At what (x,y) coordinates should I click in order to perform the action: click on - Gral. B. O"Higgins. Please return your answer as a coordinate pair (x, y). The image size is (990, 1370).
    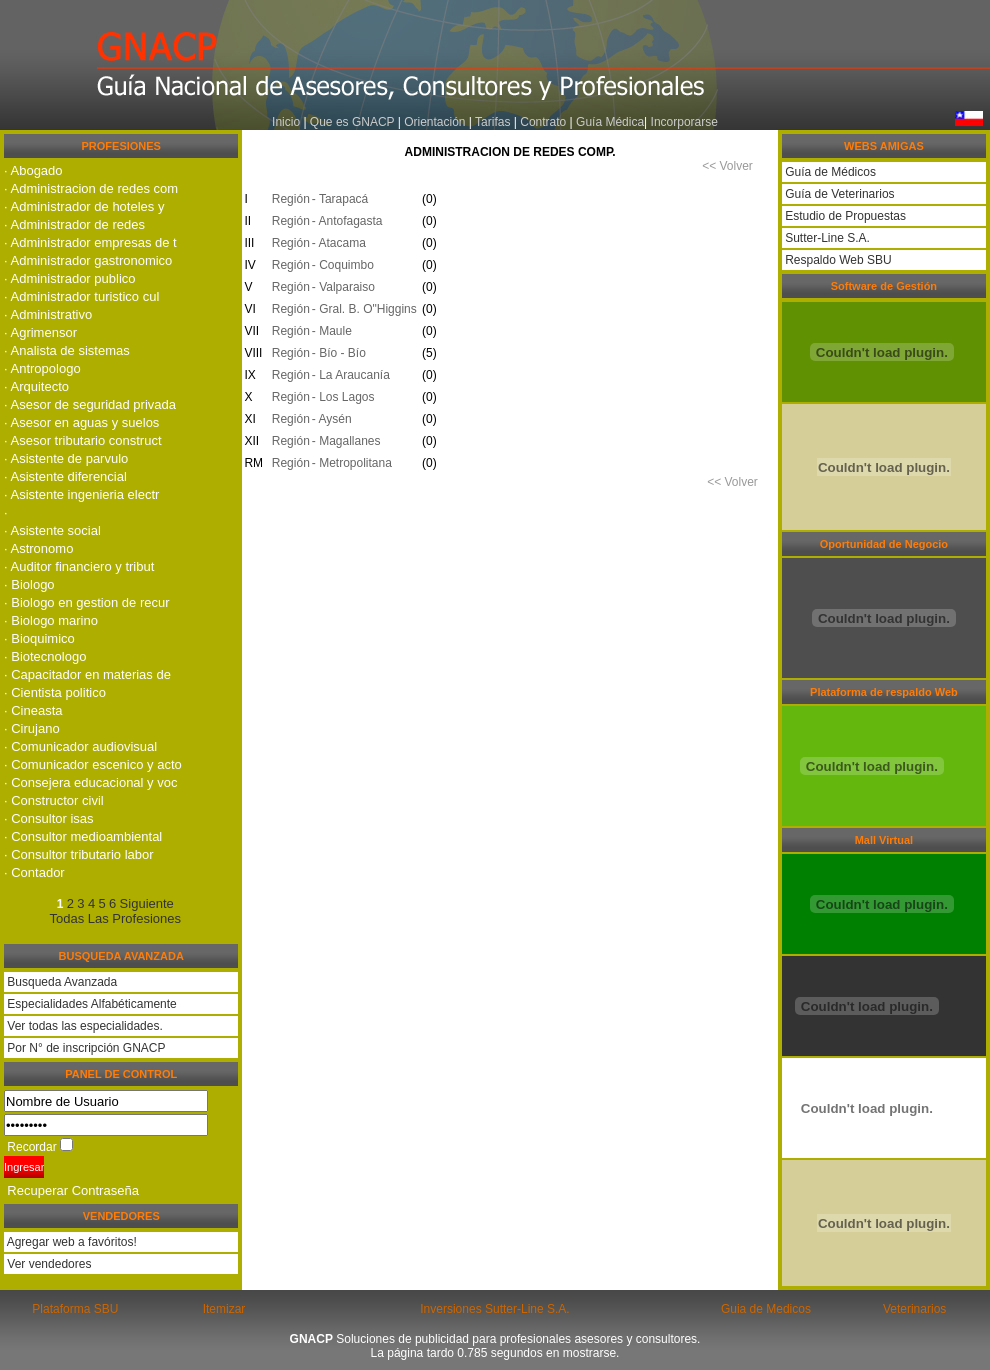
    Looking at the image, I should click on (364, 309).